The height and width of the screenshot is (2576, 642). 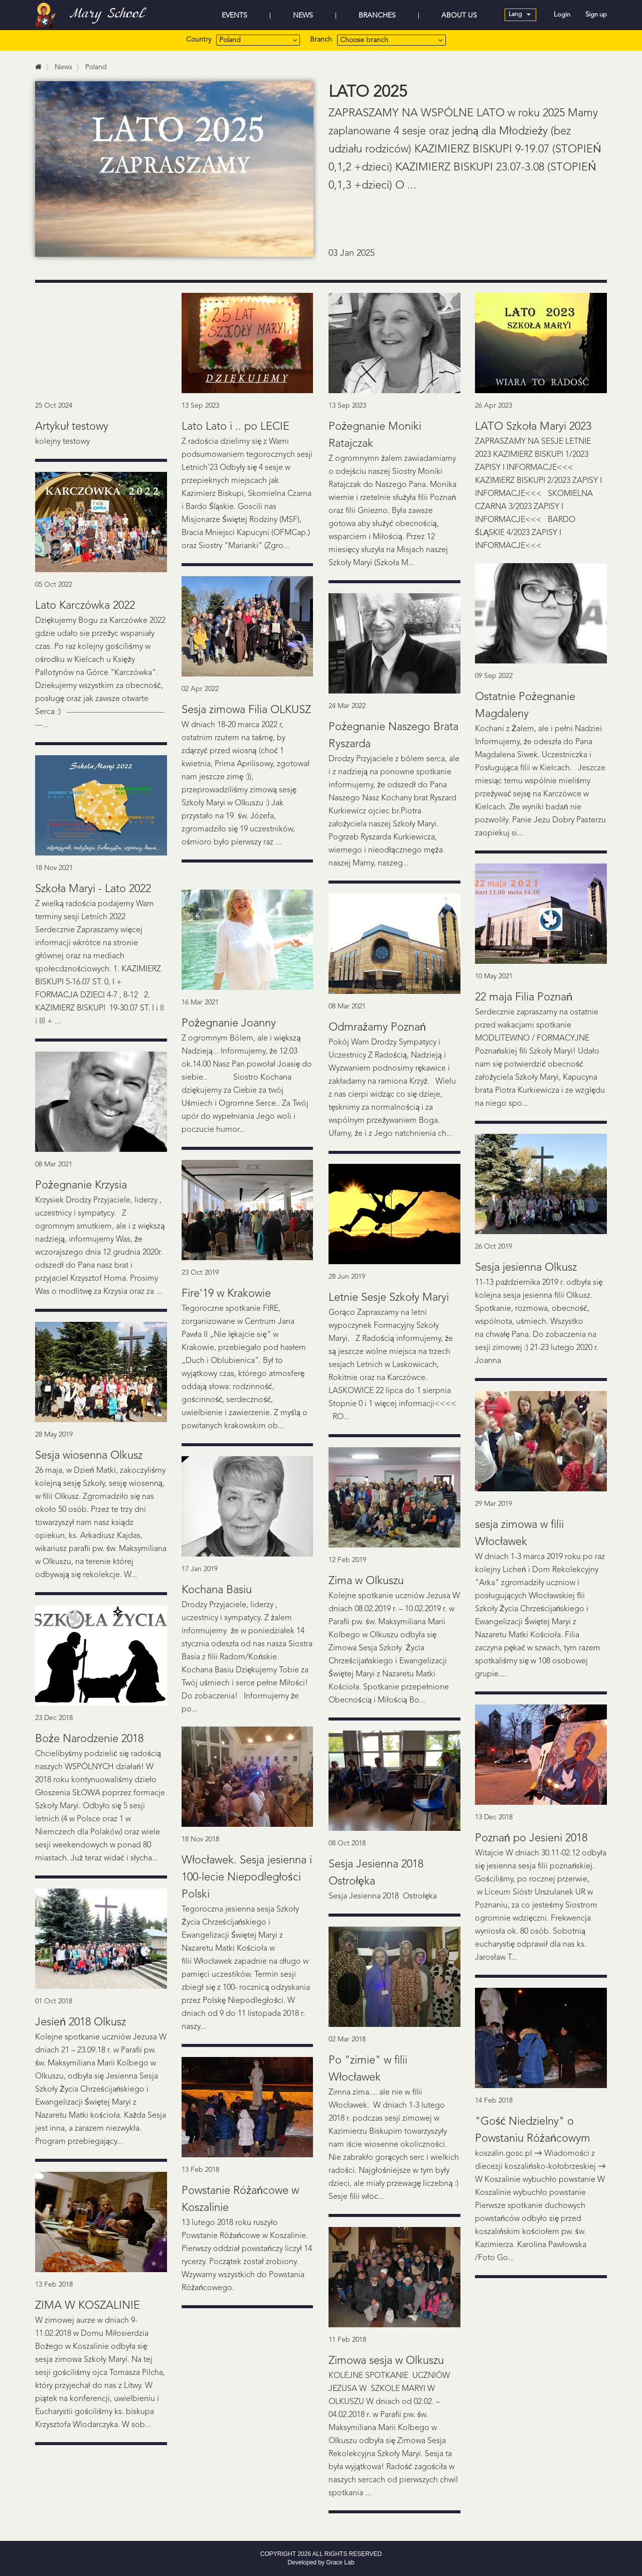 What do you see at coordinates (377, 1027) in the screenshot?
I see `Odmrażamy Poznań` at bounding box center [377, 1027].